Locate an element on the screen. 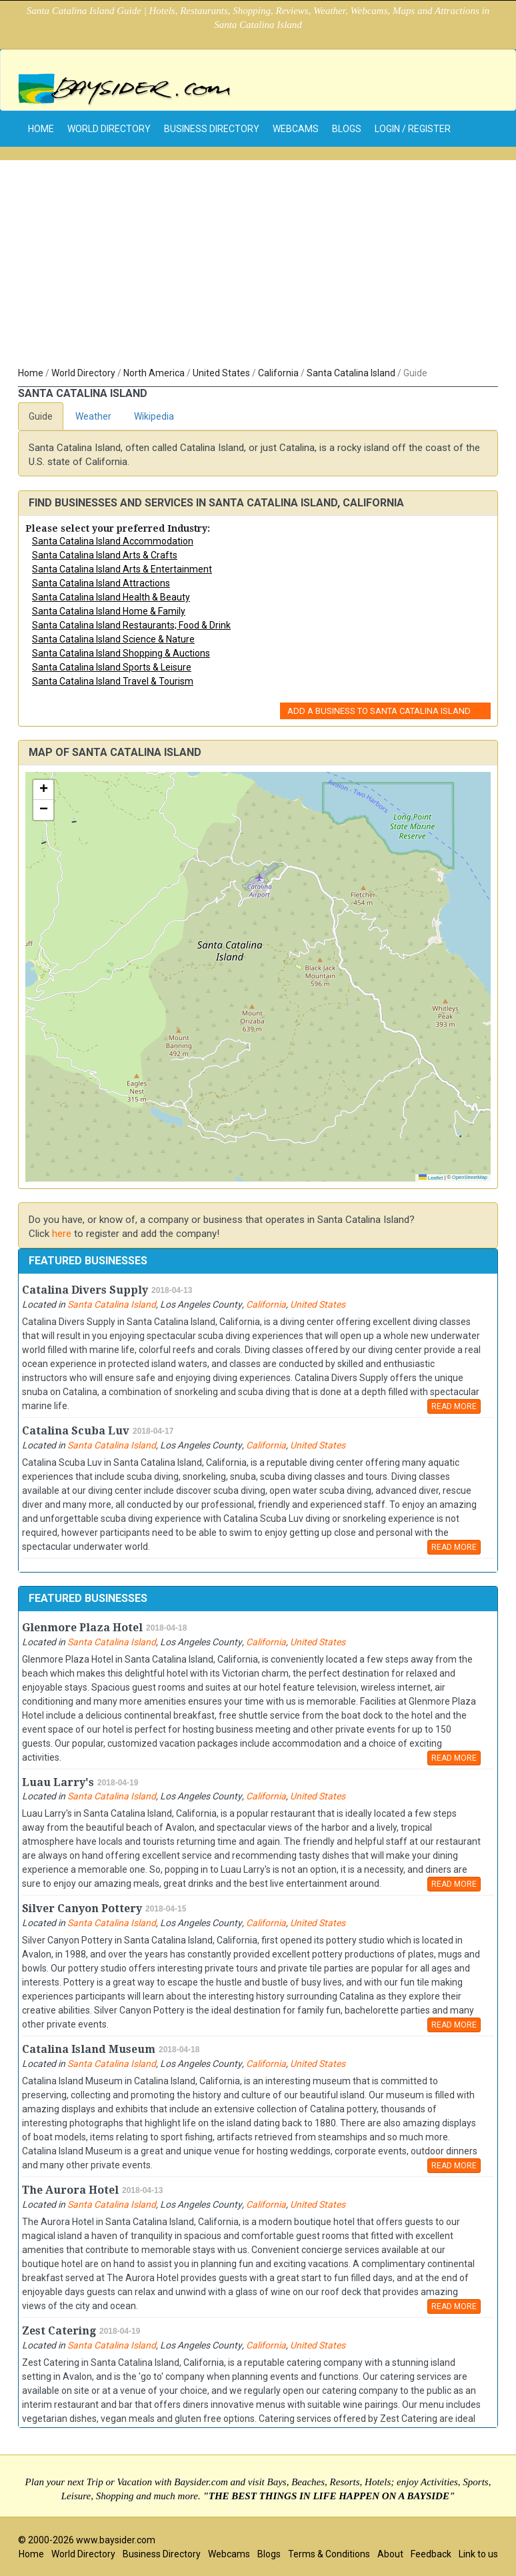 Image resolution: width=516 pixels, height=2576 pixels. Zest Catering is located at coordinates (59, 2330).